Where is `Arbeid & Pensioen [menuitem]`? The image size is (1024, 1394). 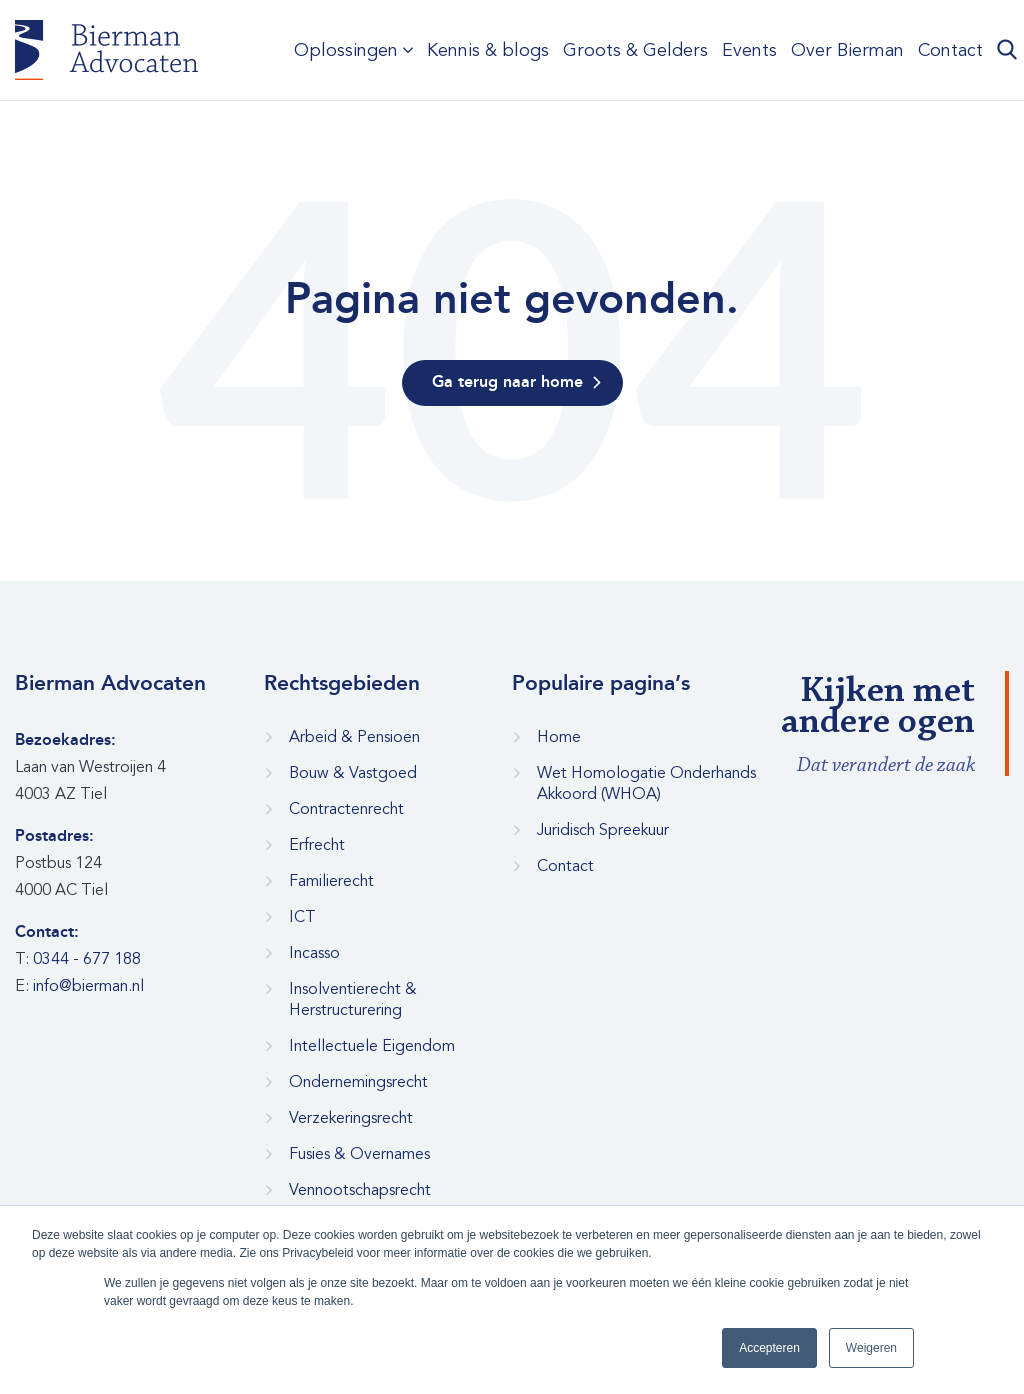
Arbeid & Pensioen [menuitem] is located at coordinates (354, 737).